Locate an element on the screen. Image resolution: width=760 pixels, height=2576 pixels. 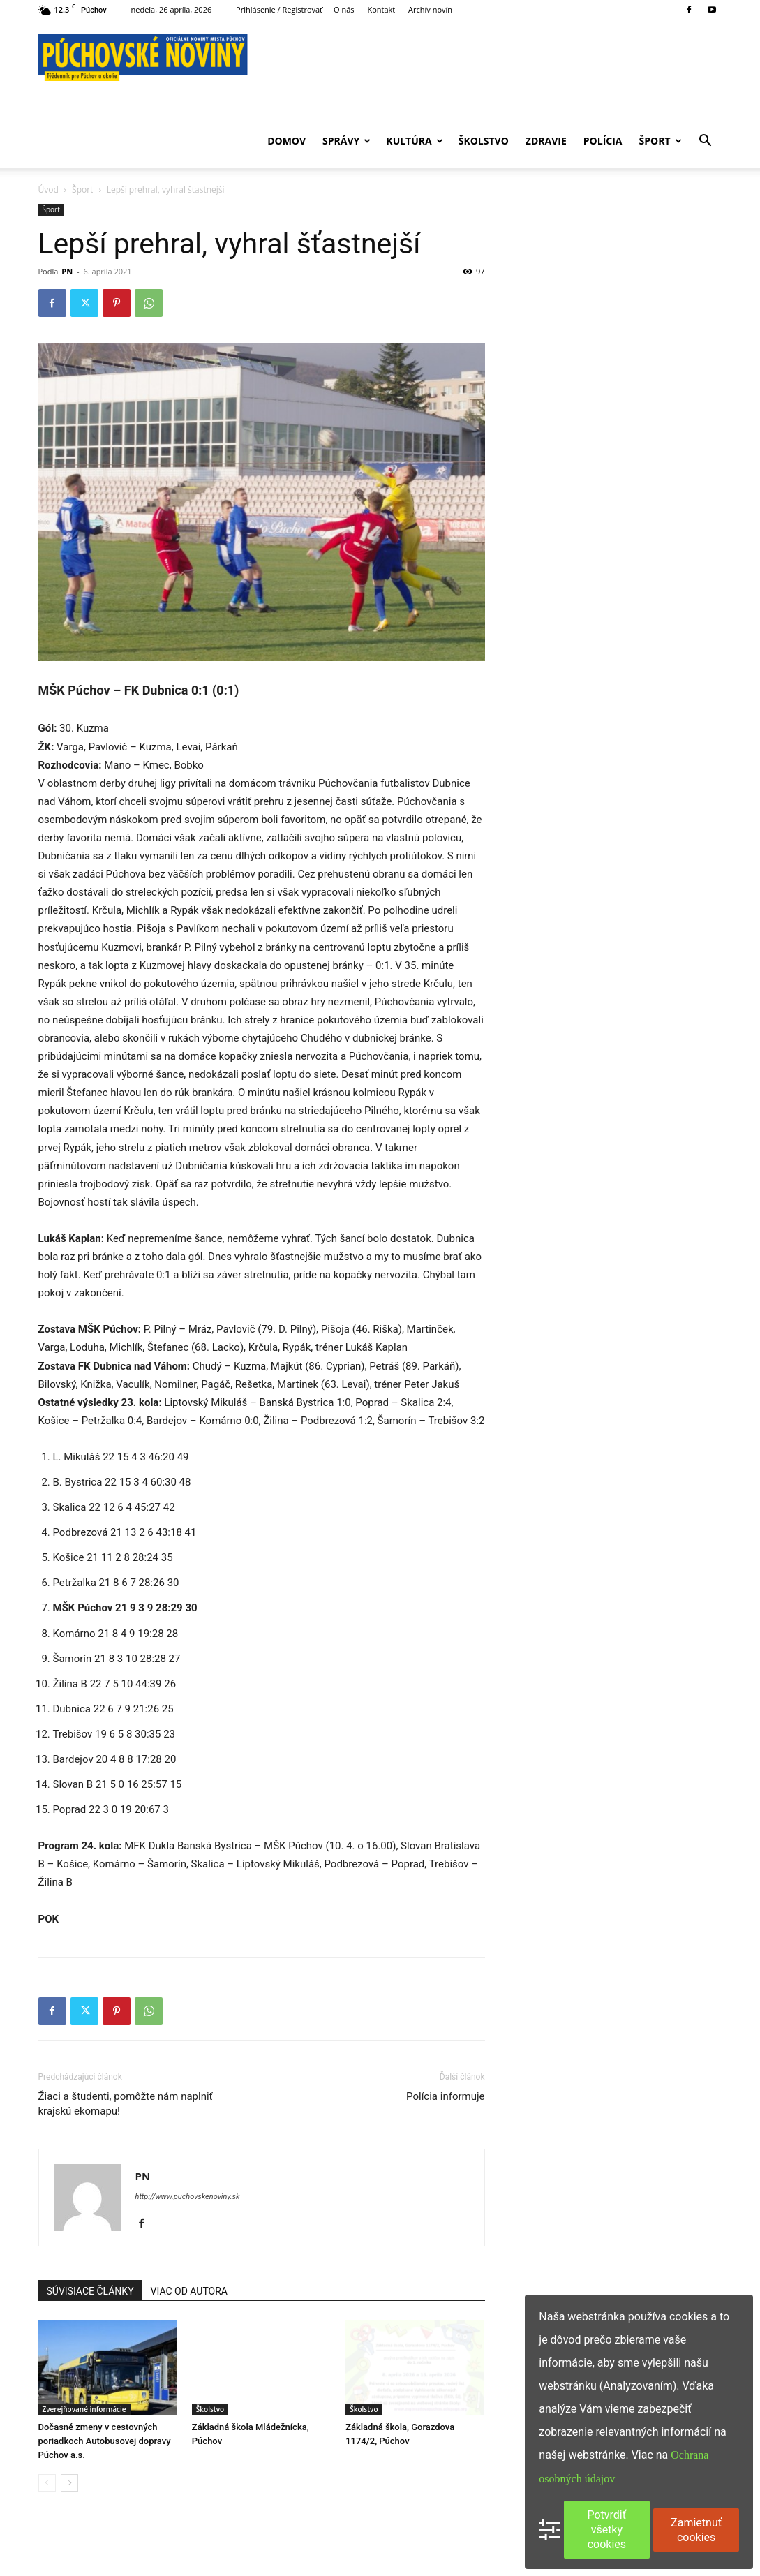
Polícia is located at coordinates (603, 140).